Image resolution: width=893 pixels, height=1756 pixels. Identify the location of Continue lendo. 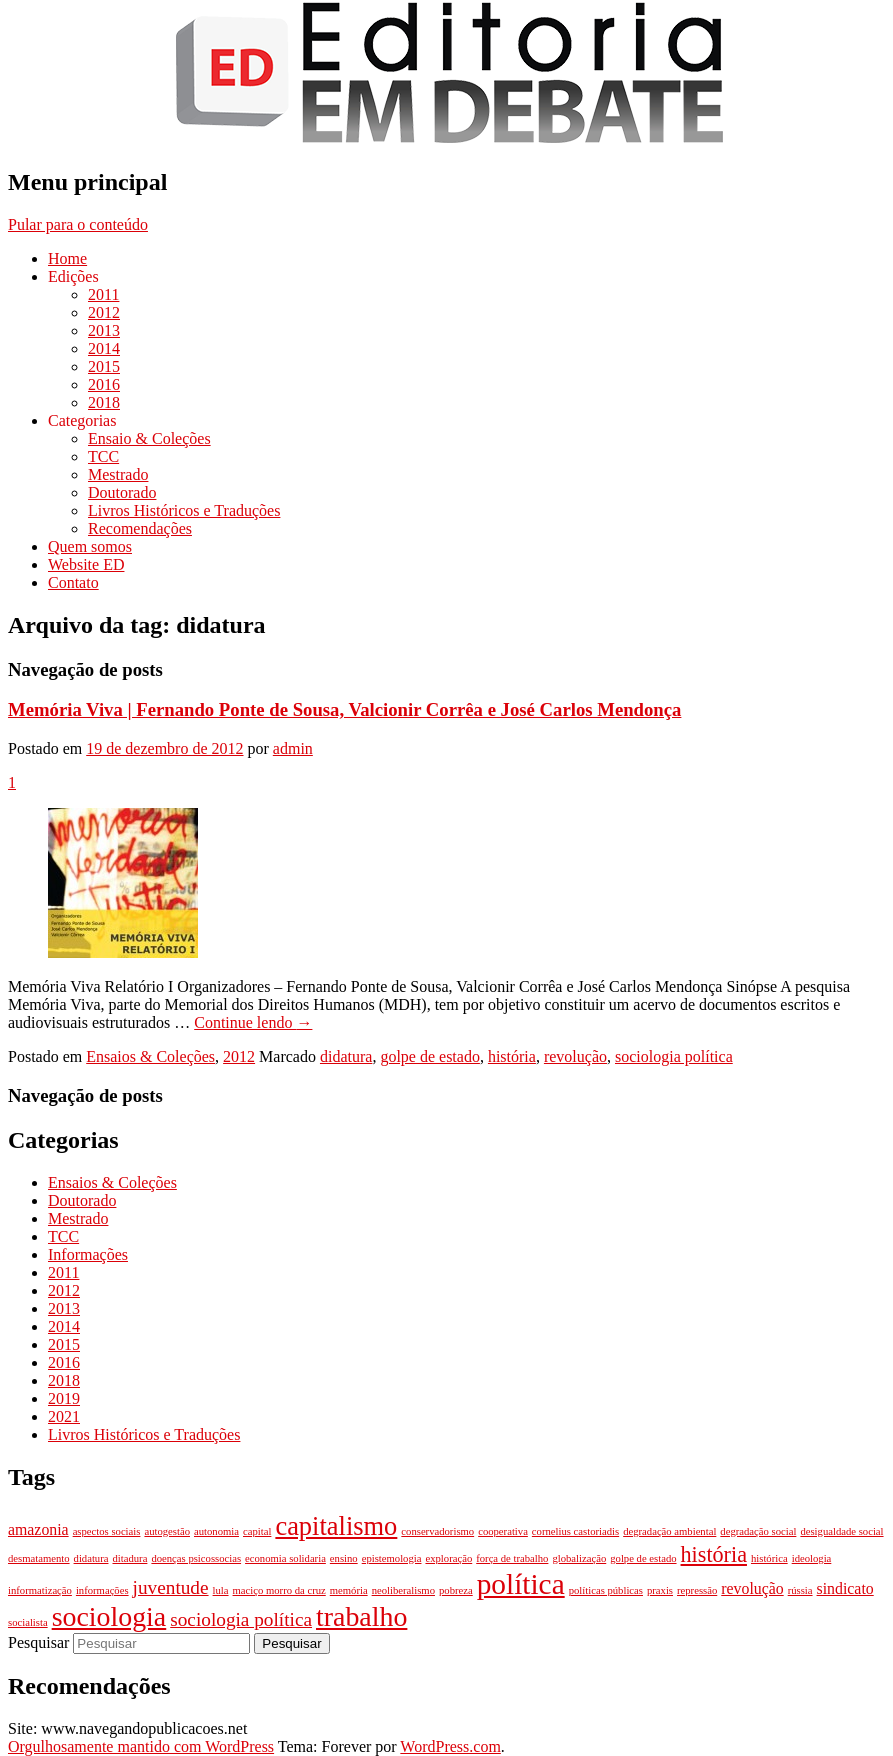
(253, 1022).